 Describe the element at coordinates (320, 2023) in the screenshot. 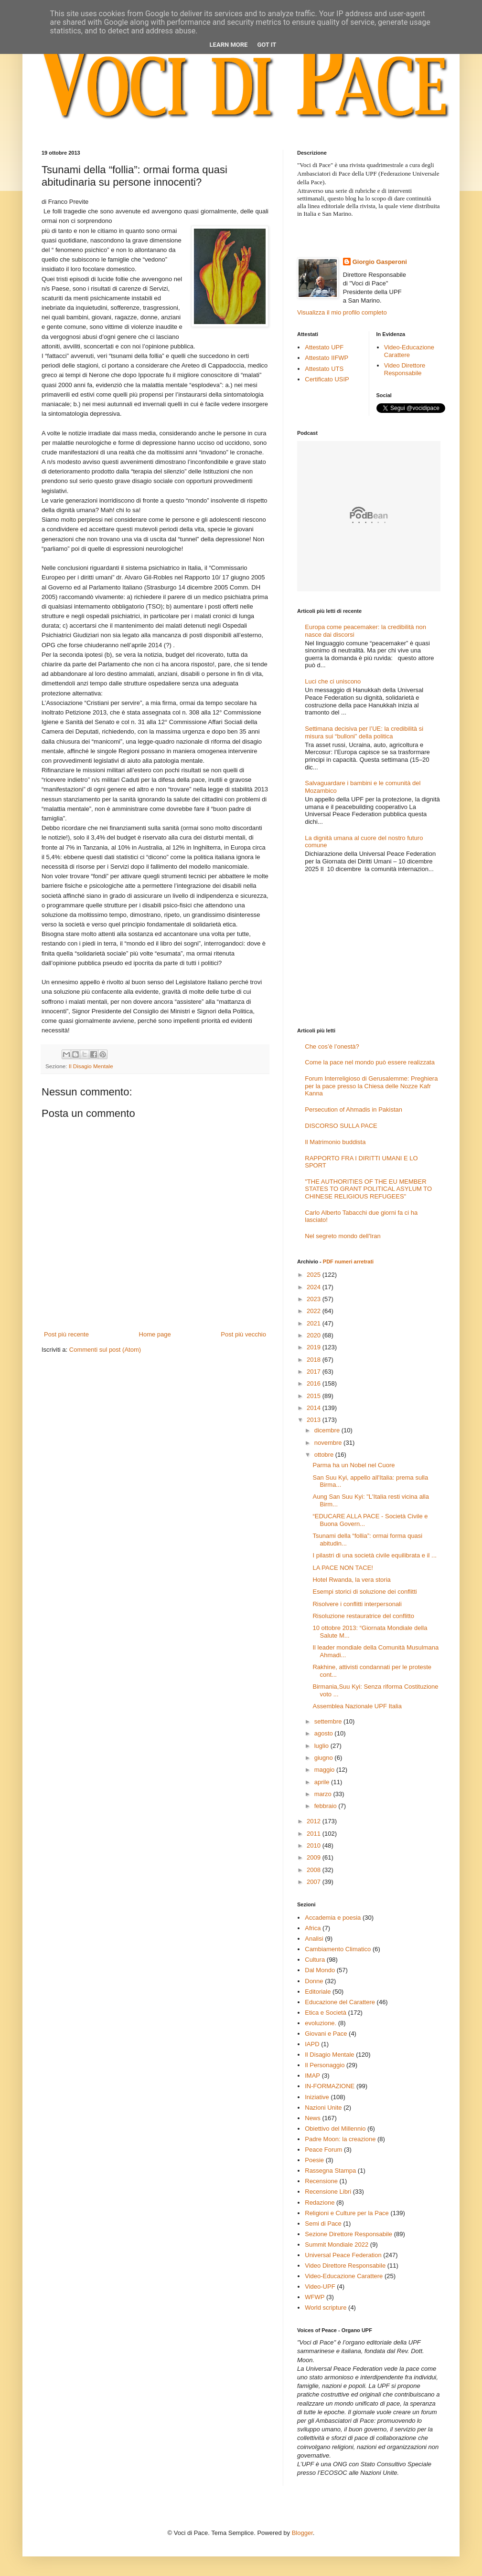

I see `evoluzione.` at that location.